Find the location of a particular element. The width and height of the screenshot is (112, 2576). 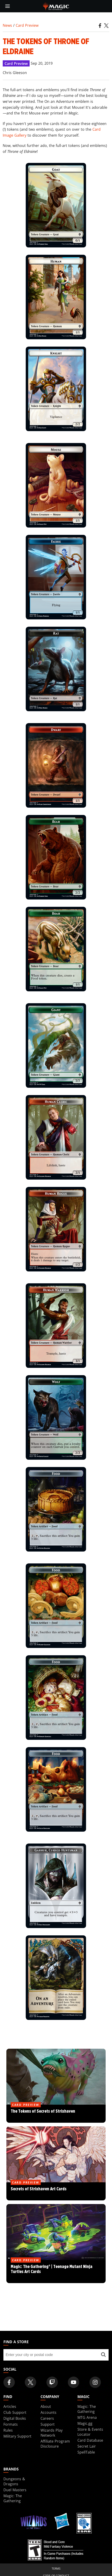

[toggle mobile menu] is located at coordinates (7, 6).